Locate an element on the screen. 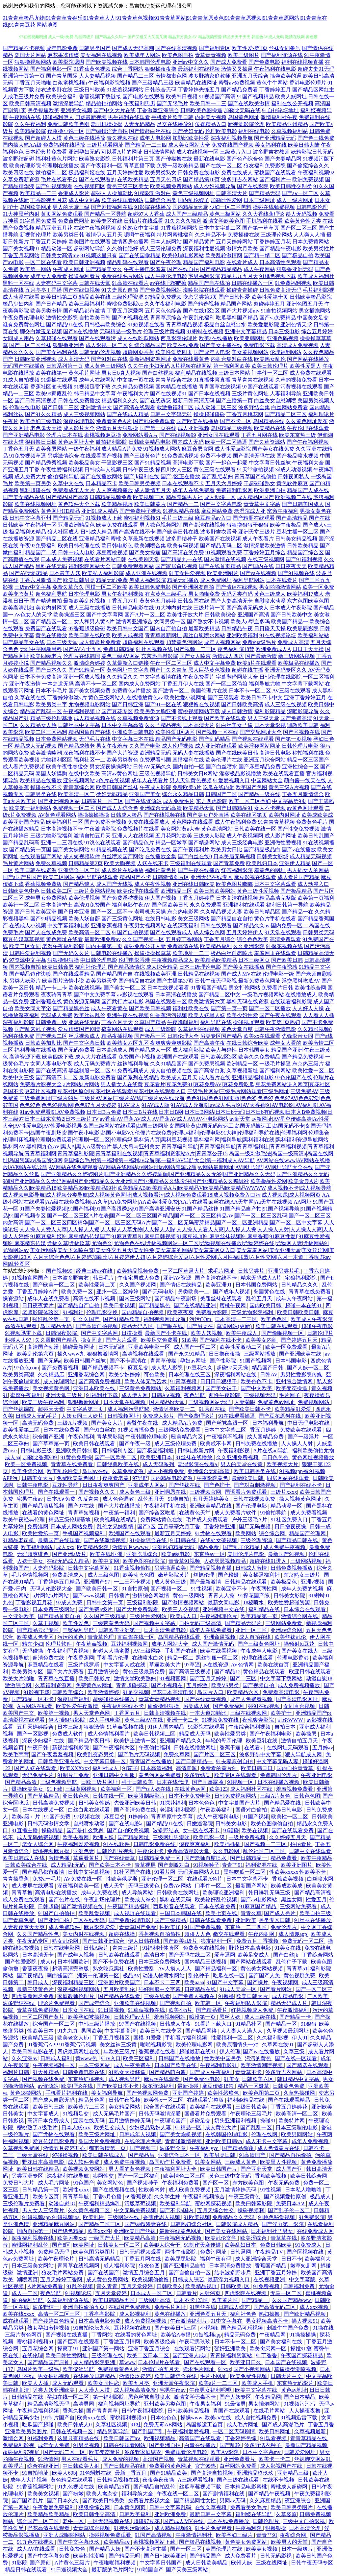 Image resolution: width=337 pixels, height=2576 pixels. 欧美乱伦第六页 is located at coordinates (36, 1354).